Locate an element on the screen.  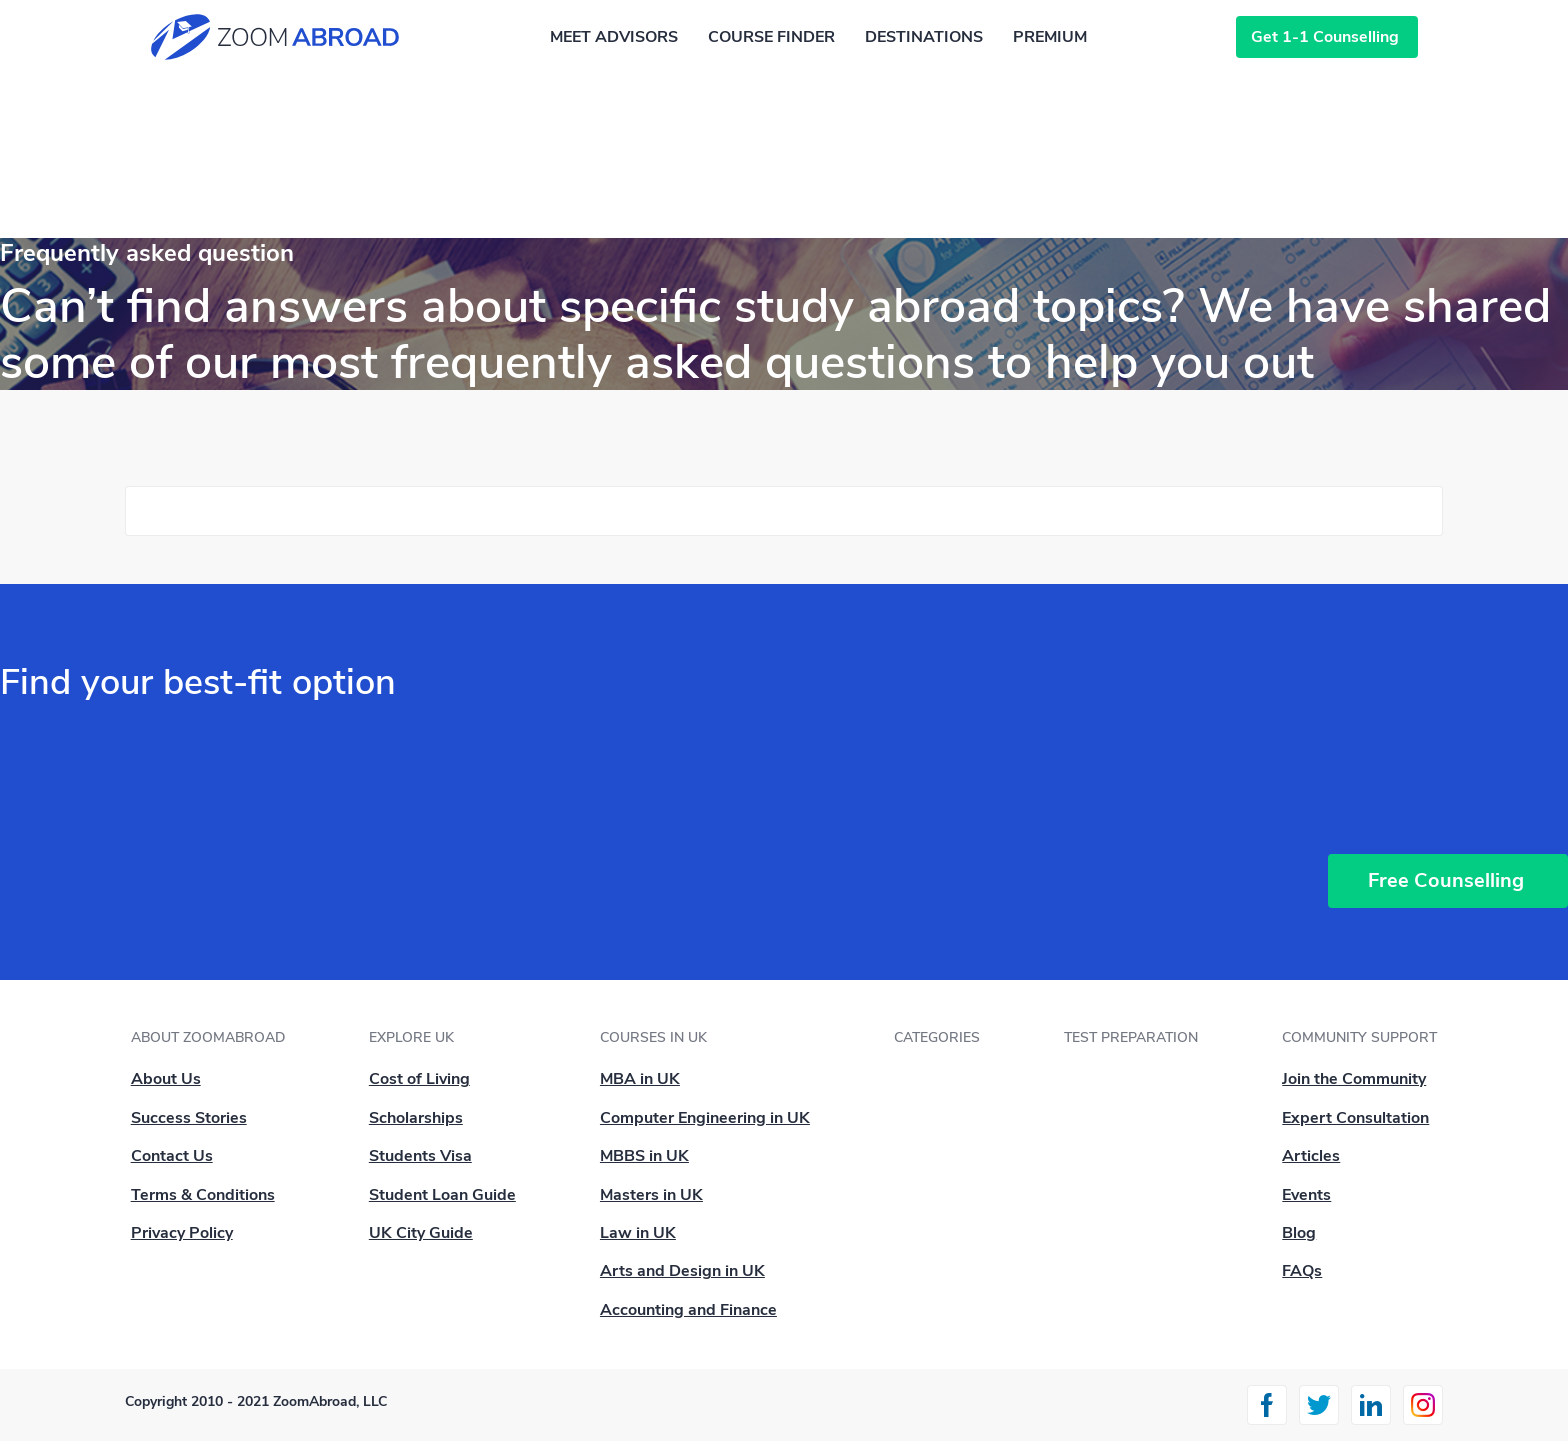
MBA in UK is located at coordinates (640, 1079).